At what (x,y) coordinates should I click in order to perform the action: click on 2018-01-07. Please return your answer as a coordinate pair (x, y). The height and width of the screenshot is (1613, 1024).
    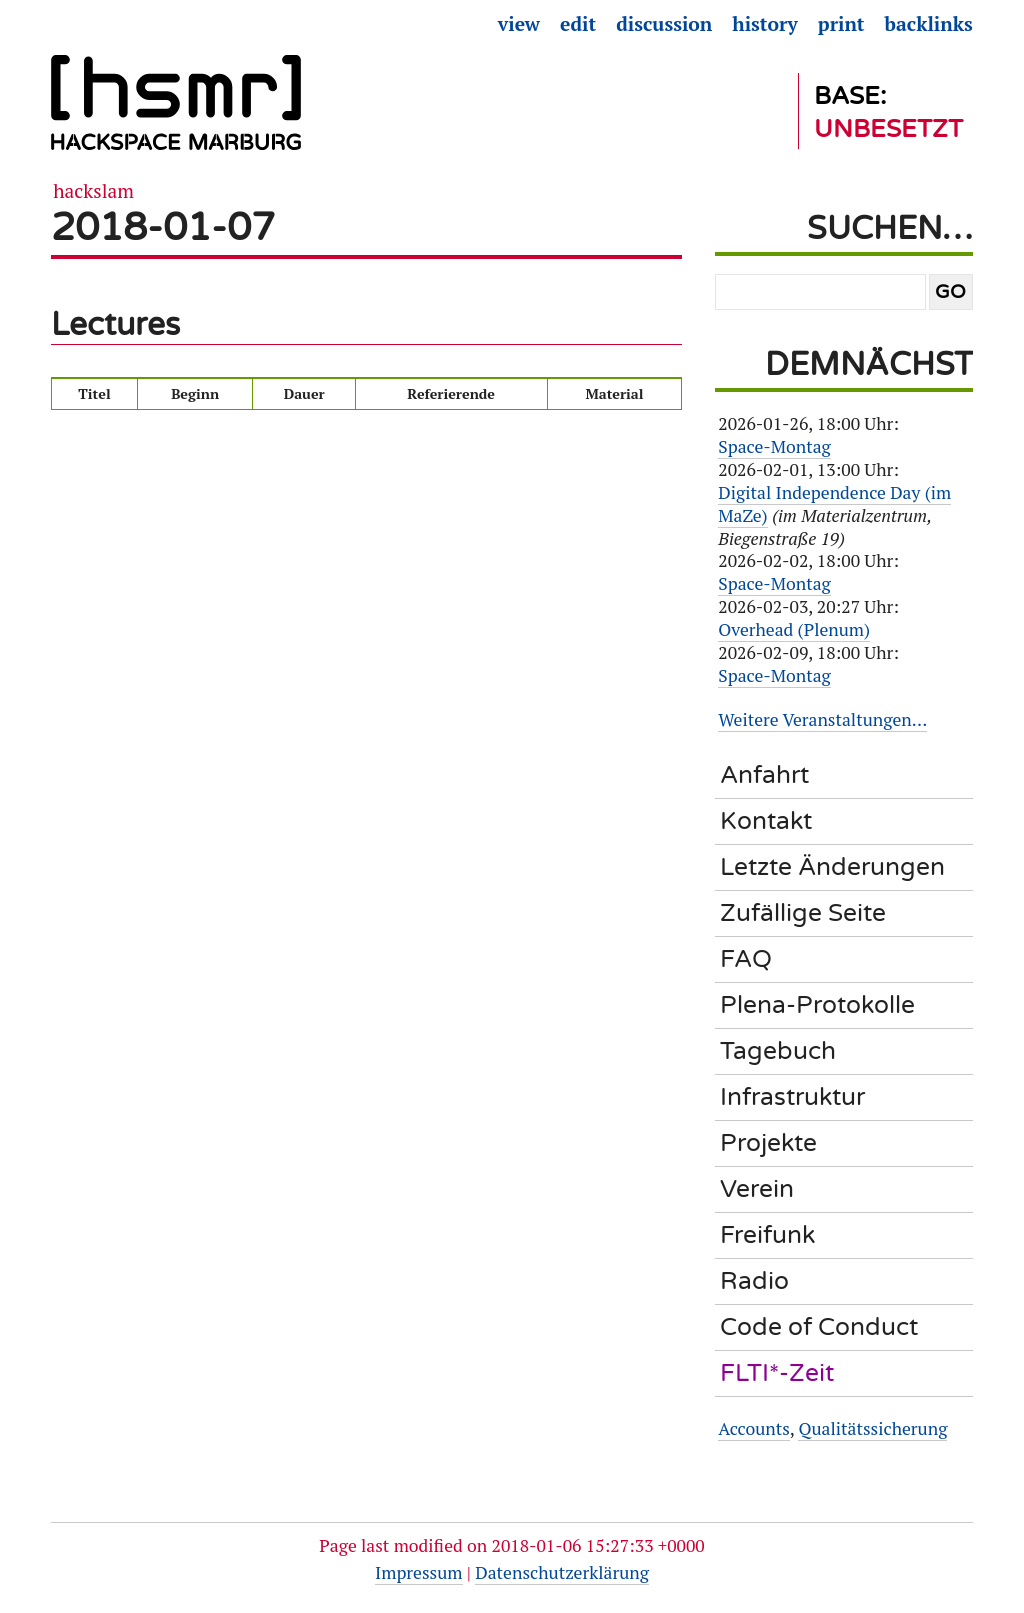
    Looking at the image, I should click on (163, 227).